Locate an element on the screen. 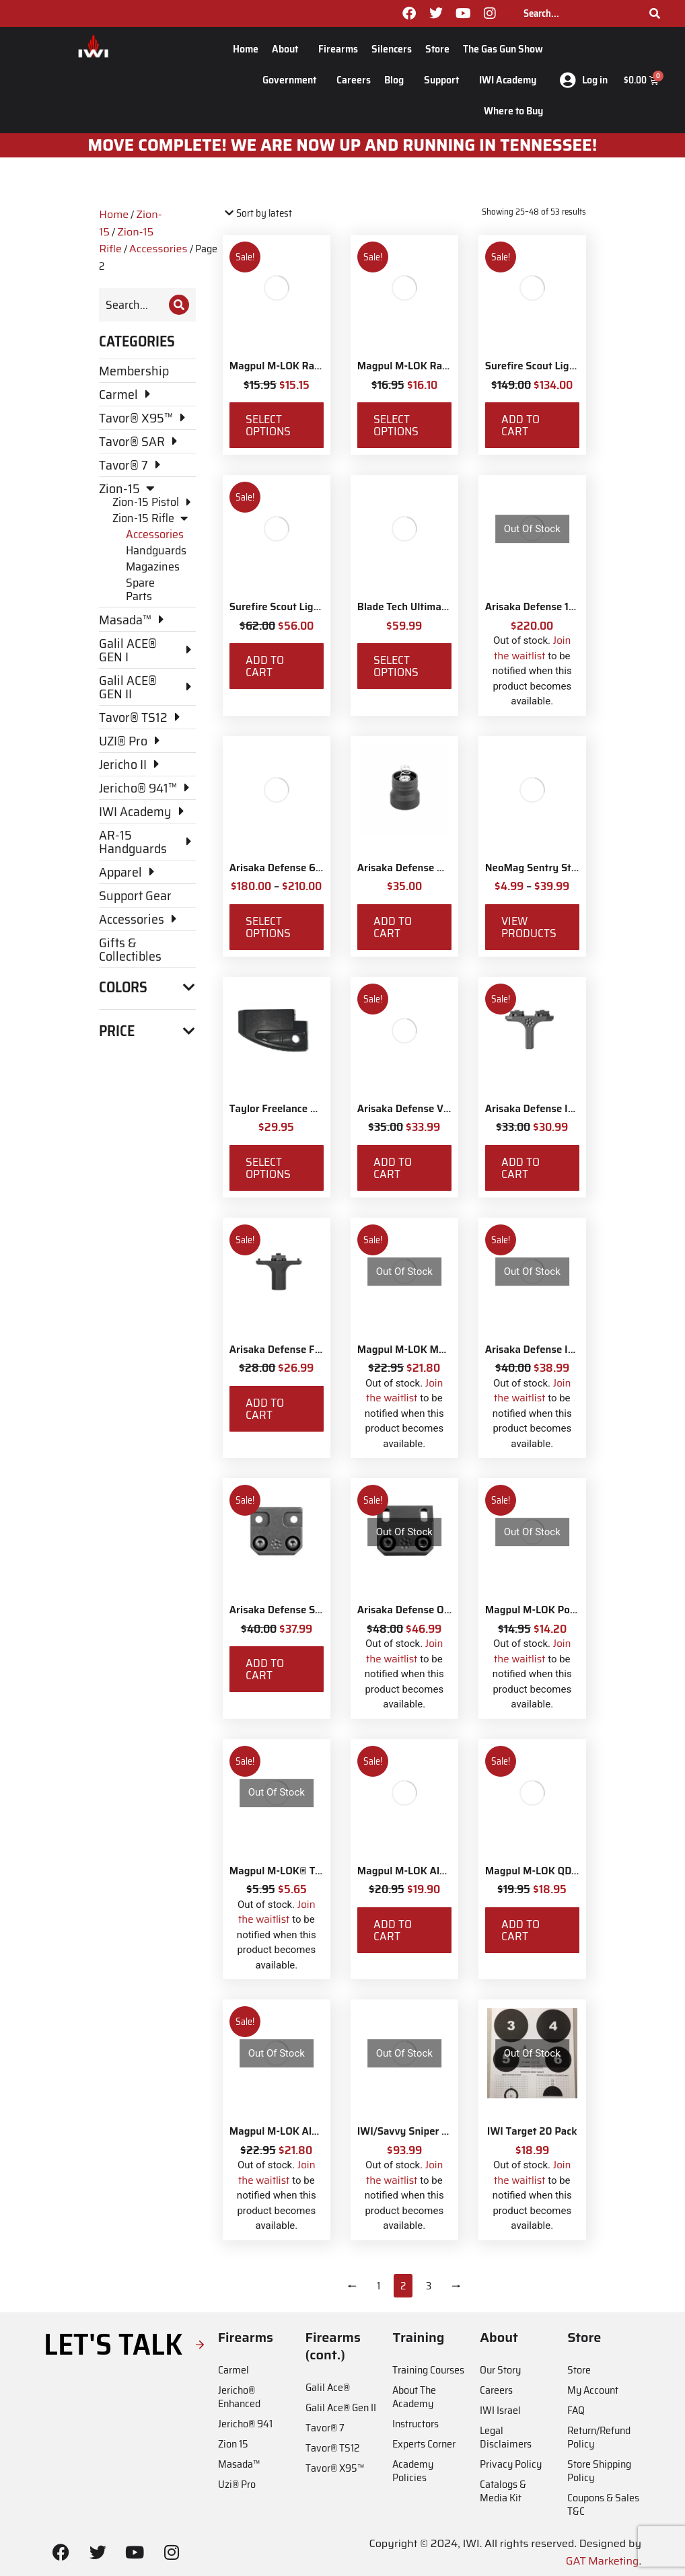 The height and width of the screenshot is (2576, 685). Blog is located at coordinates (397, 79).